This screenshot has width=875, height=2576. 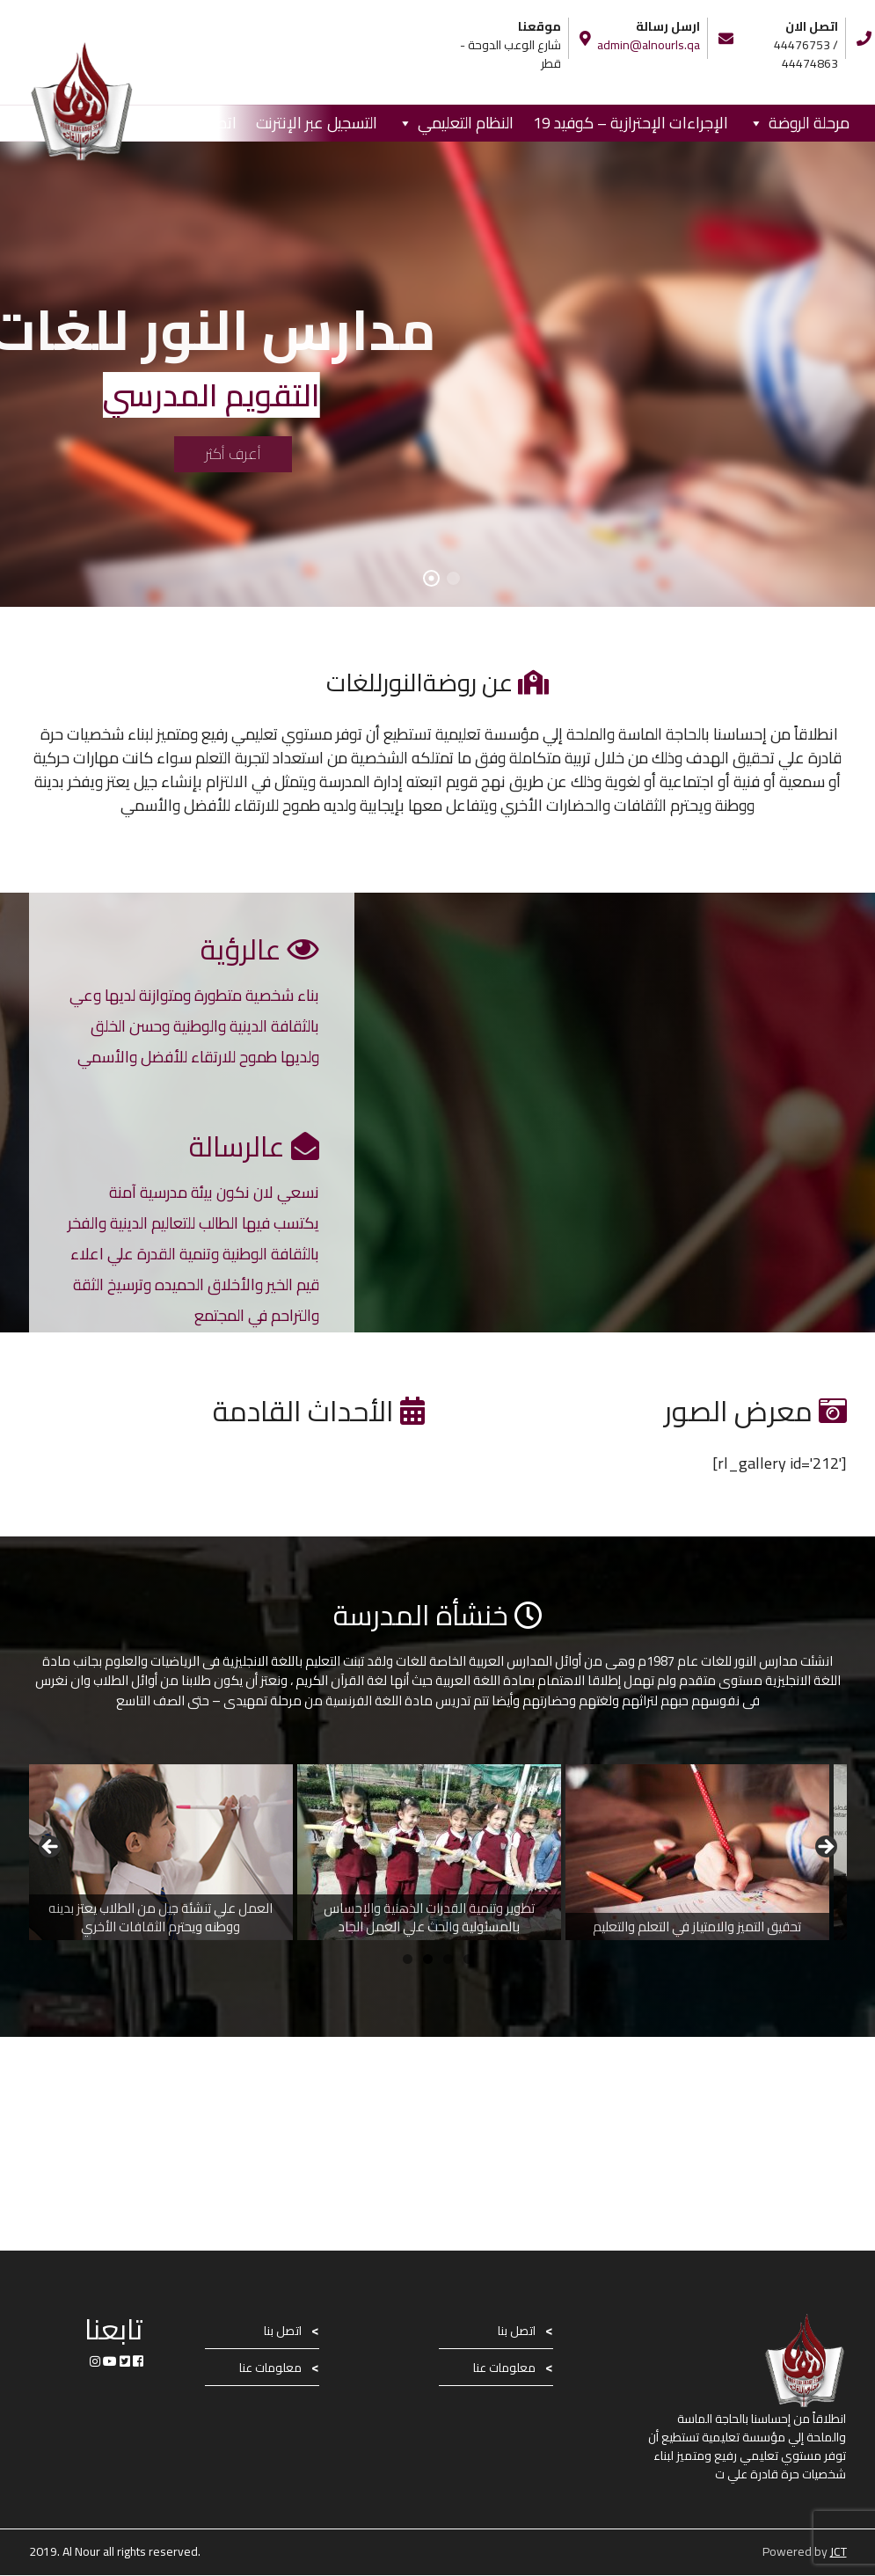 I want to click on اتصل بنا, so click(x=212, y=122).